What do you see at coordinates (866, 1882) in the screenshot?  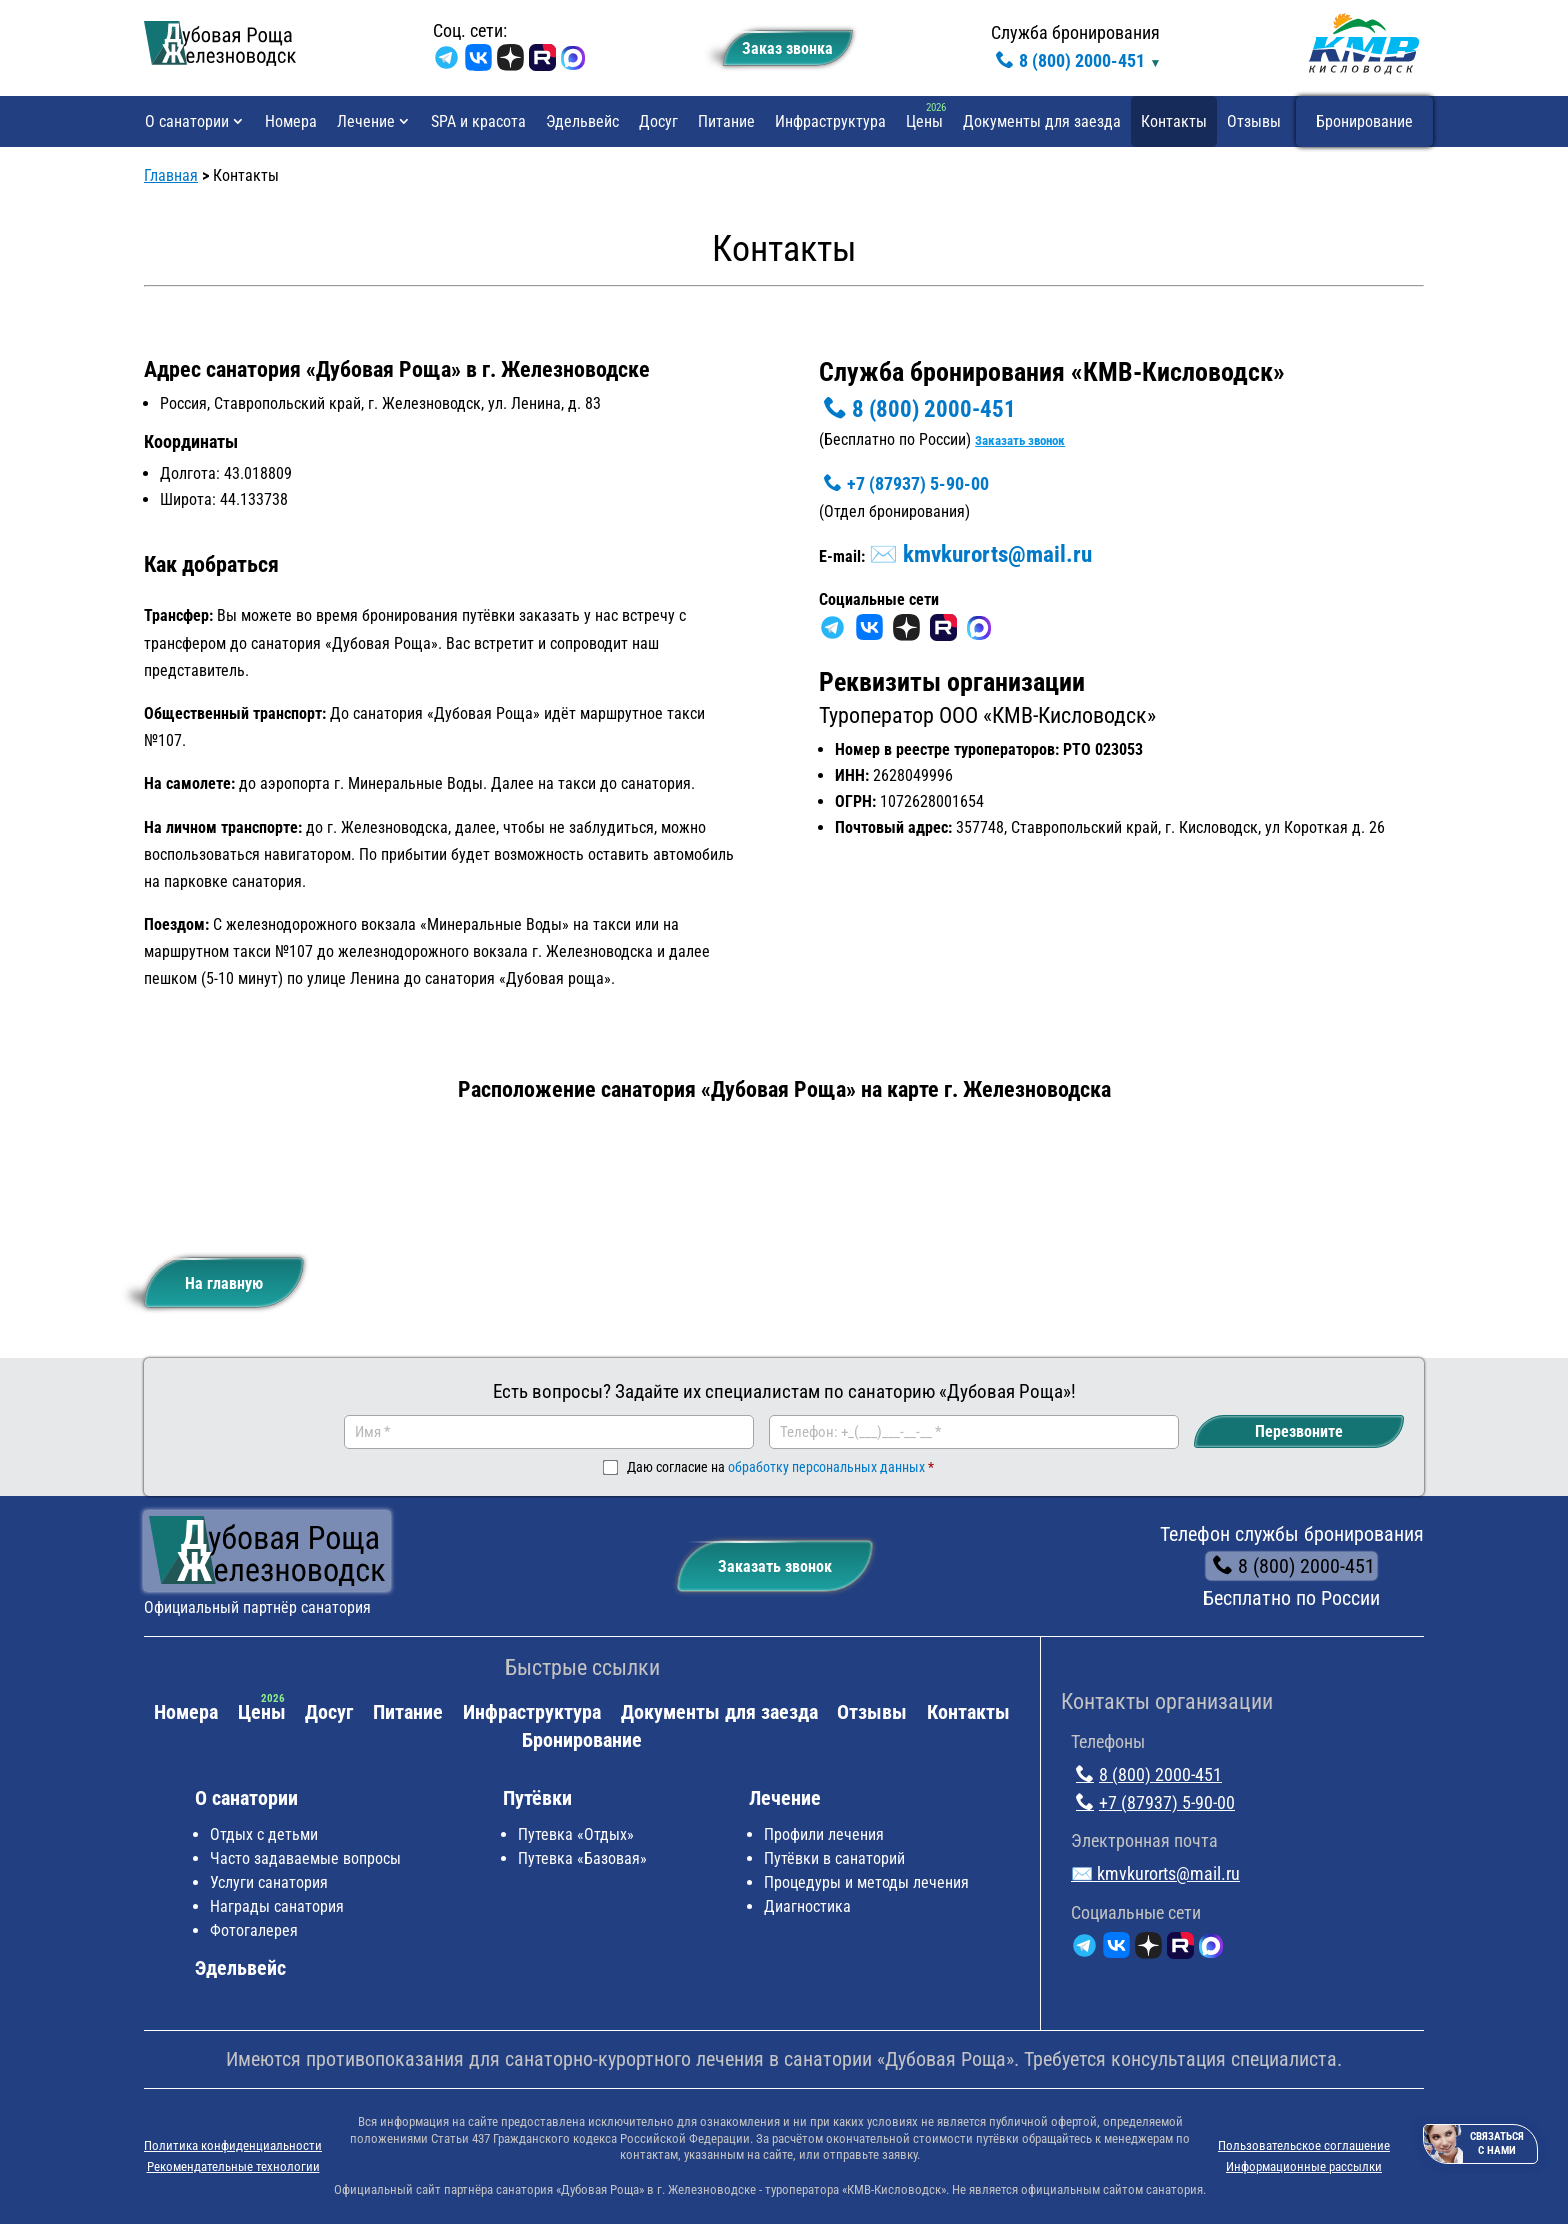 I see `Процедуры и методы лечения` at bounding box center [866, 1882].